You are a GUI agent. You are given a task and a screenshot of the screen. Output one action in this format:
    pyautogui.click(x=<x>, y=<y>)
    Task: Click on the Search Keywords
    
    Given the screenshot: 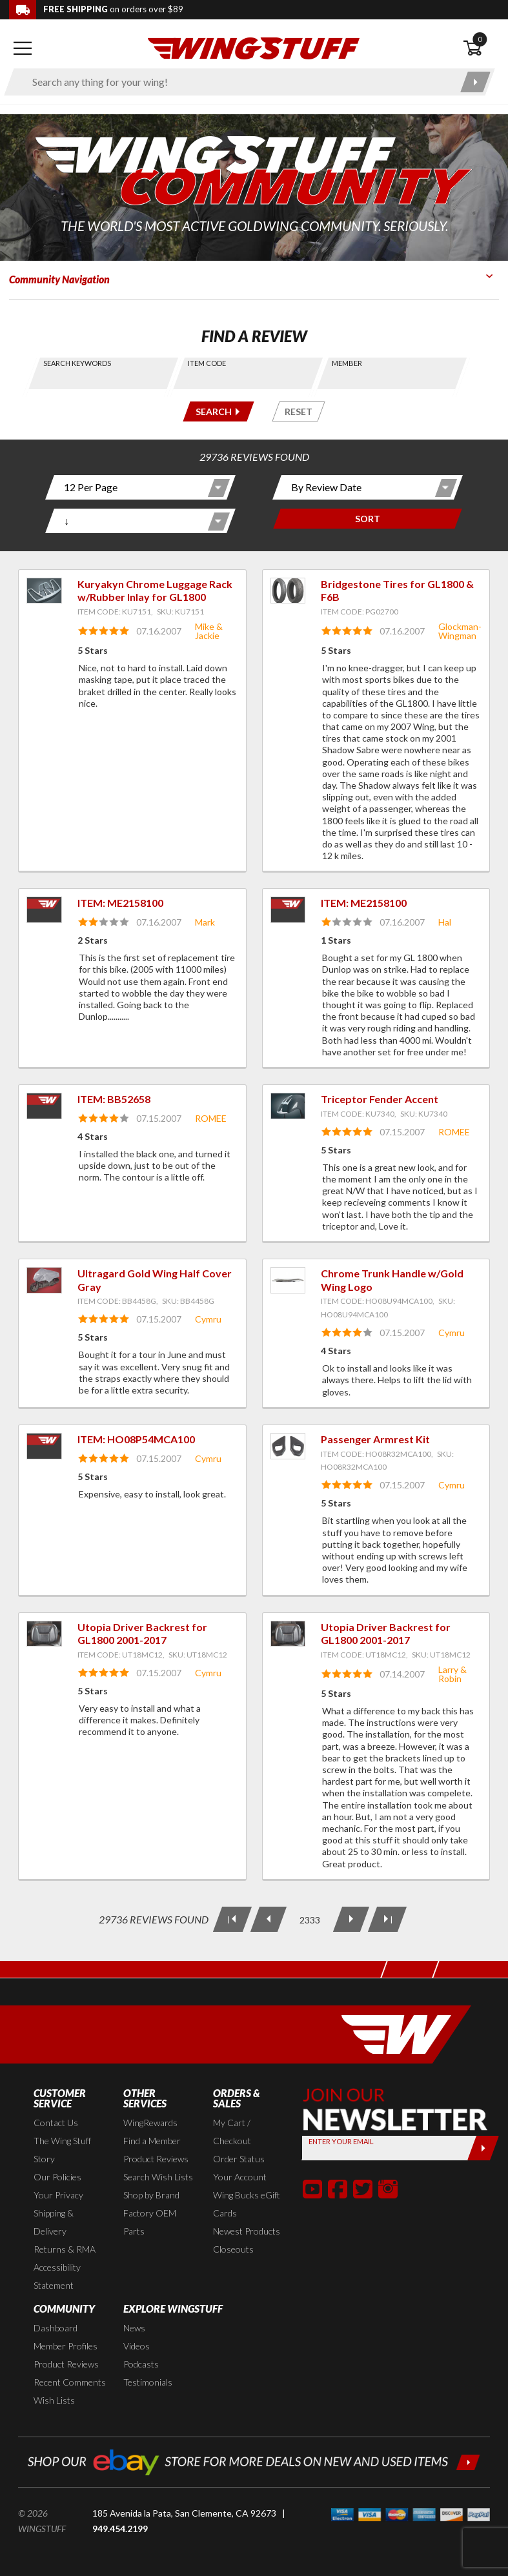 What is the action you would take?
    pyautogui.click(x=77, y=363)
    